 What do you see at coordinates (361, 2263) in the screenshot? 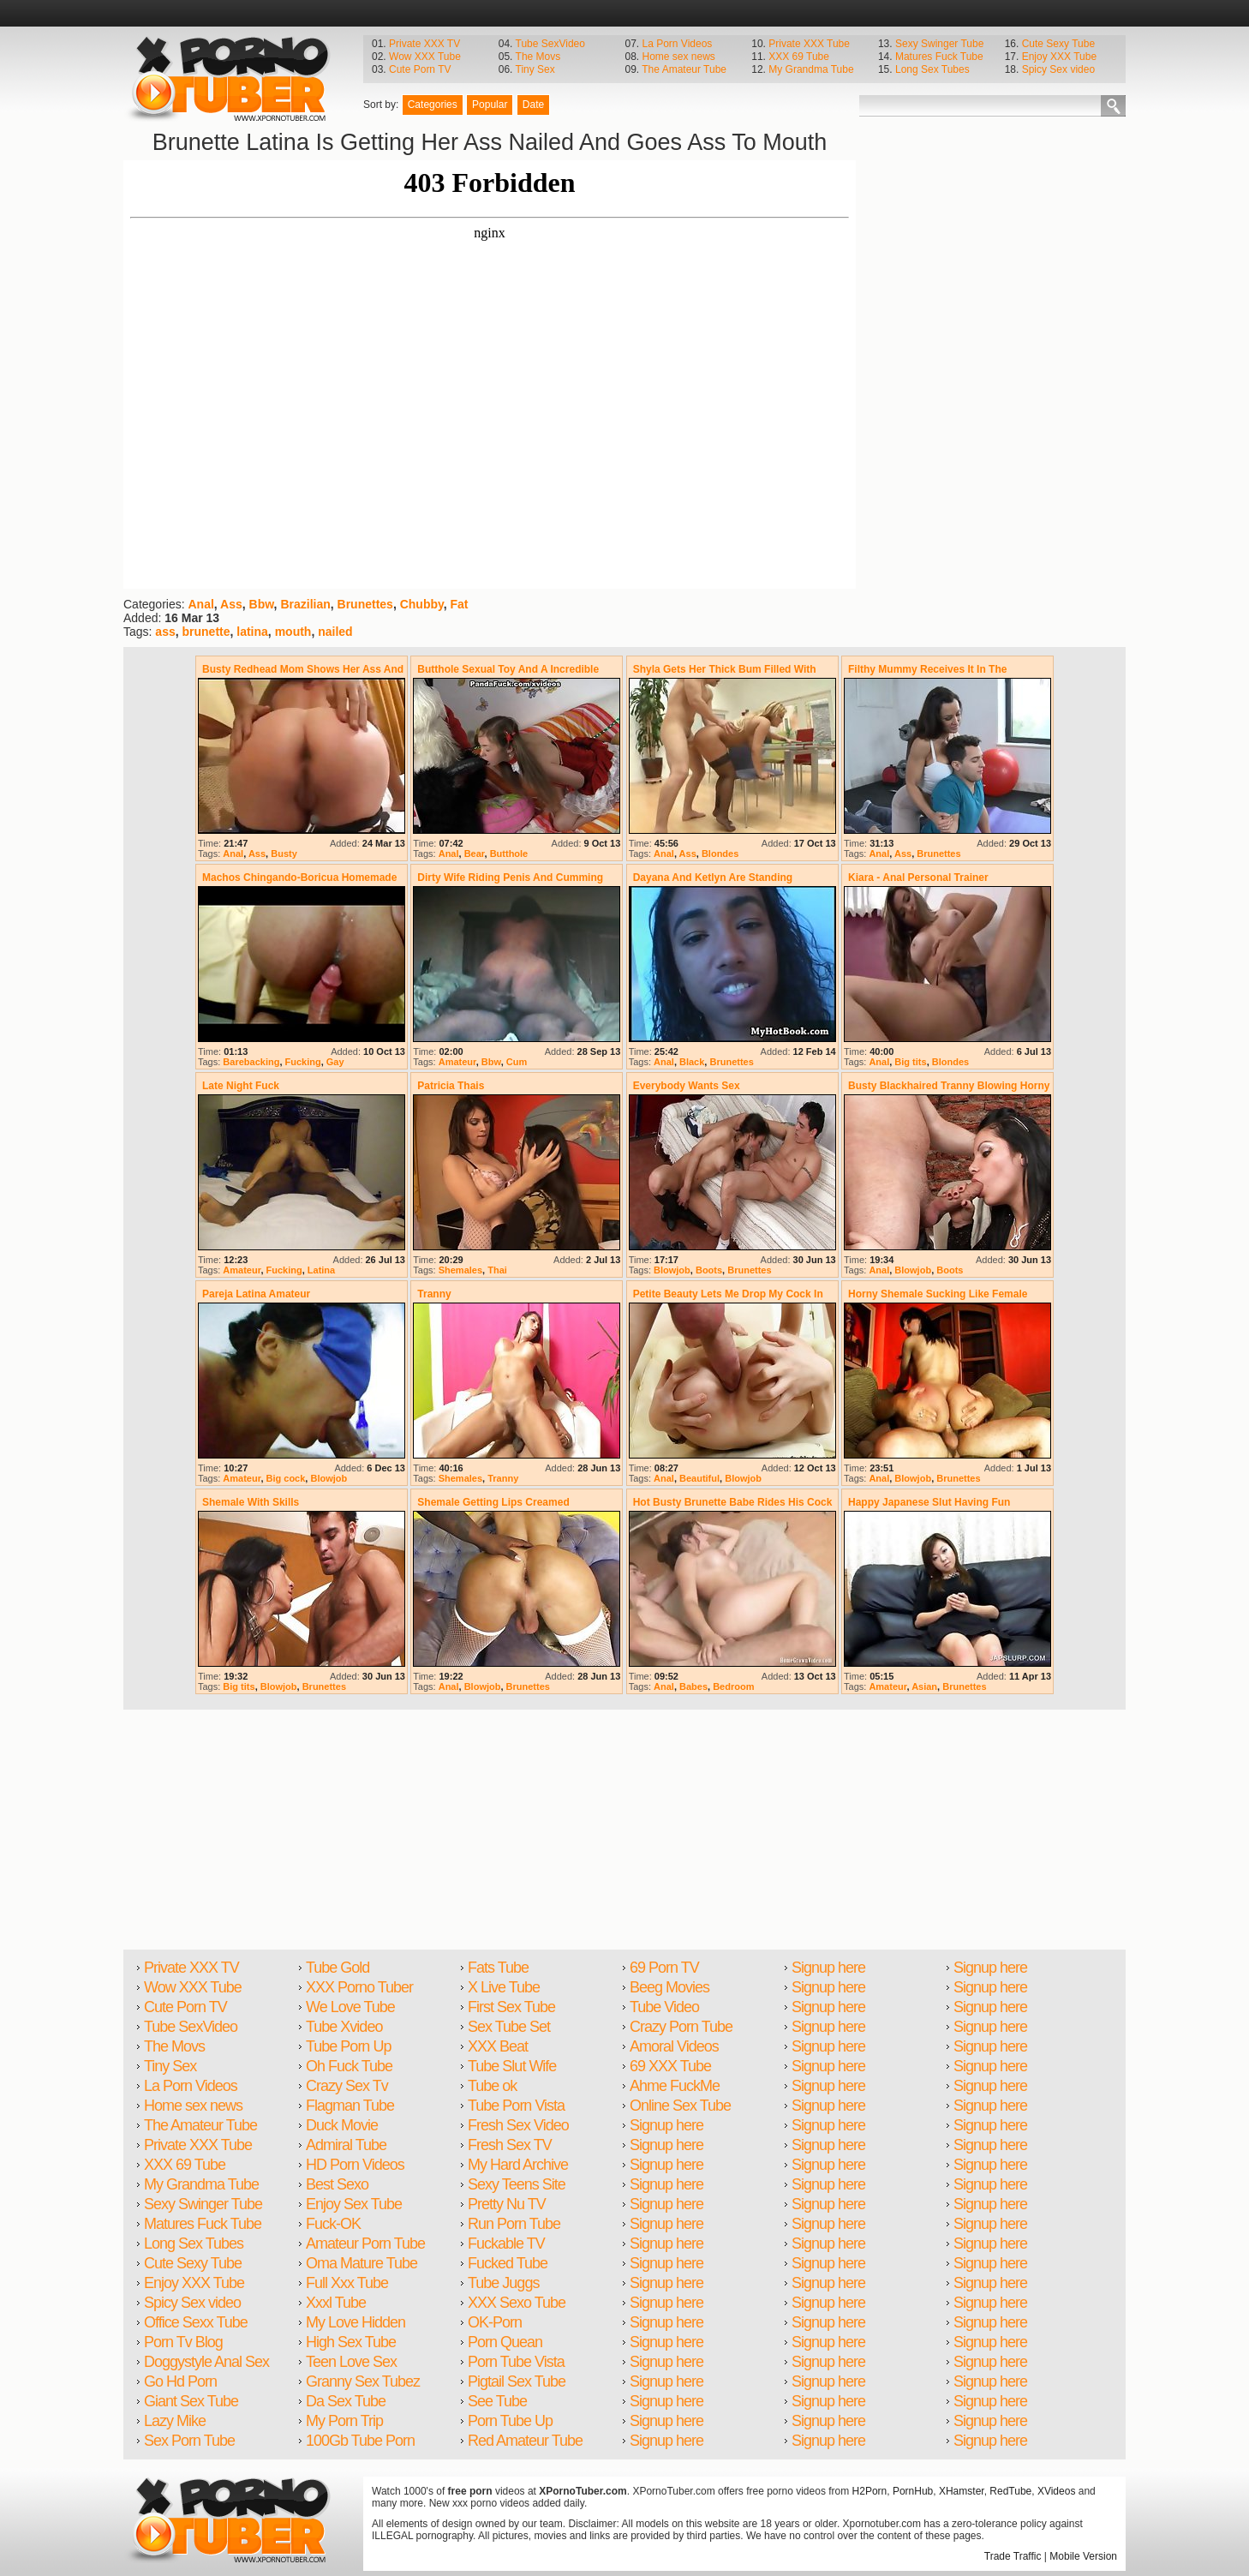
I see `Oma Mature Tube` at bounding box center [361, 2263].